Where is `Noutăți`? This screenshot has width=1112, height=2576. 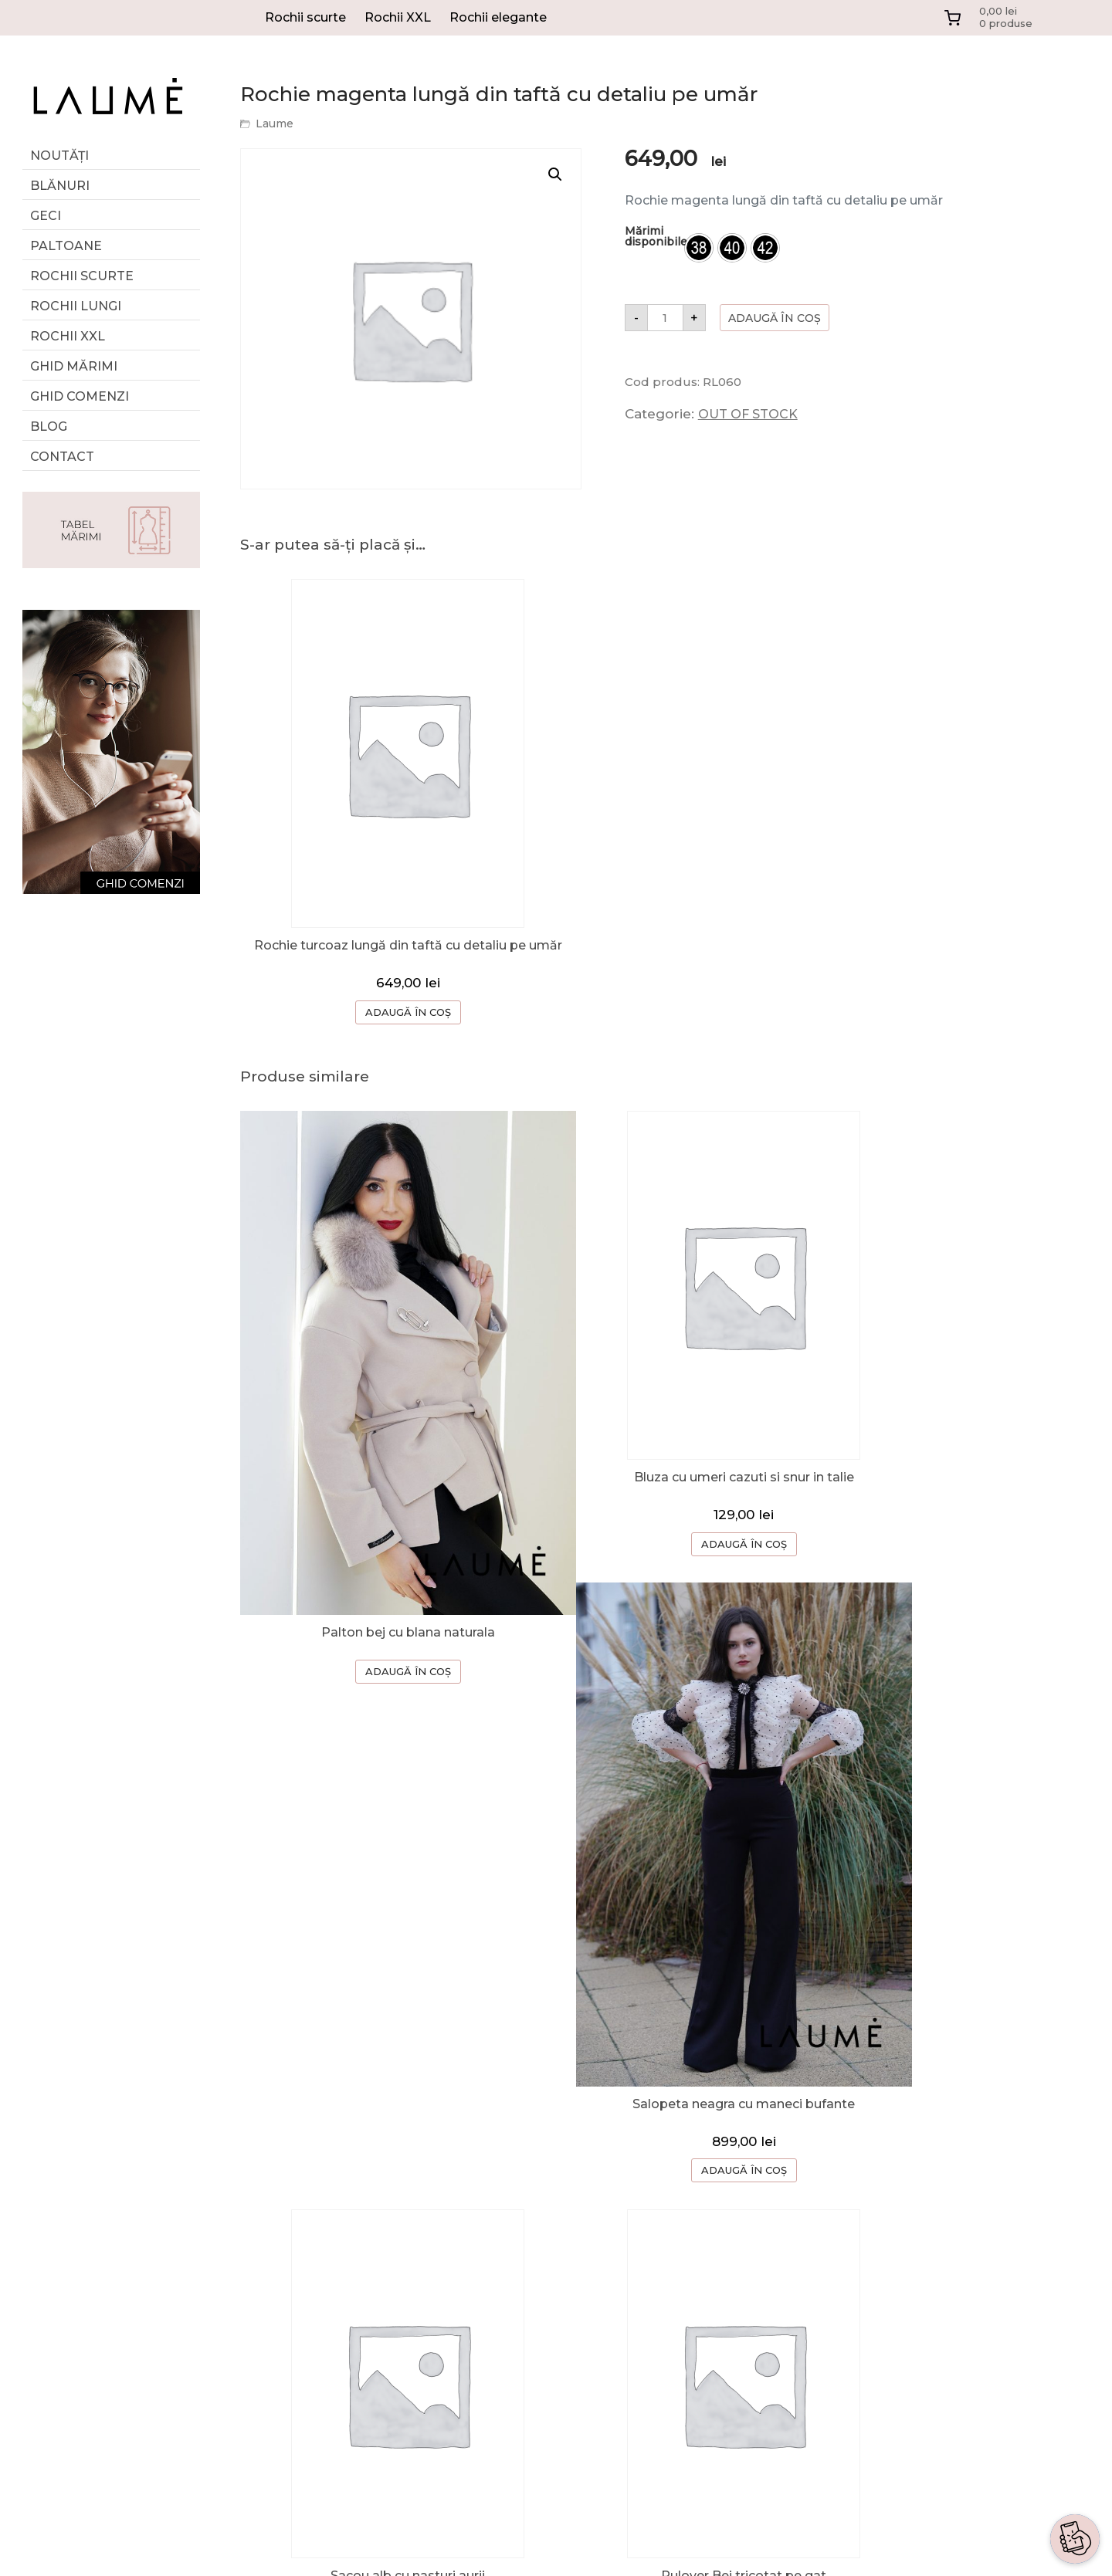
Noutăți is located at coordinates (59, 155).